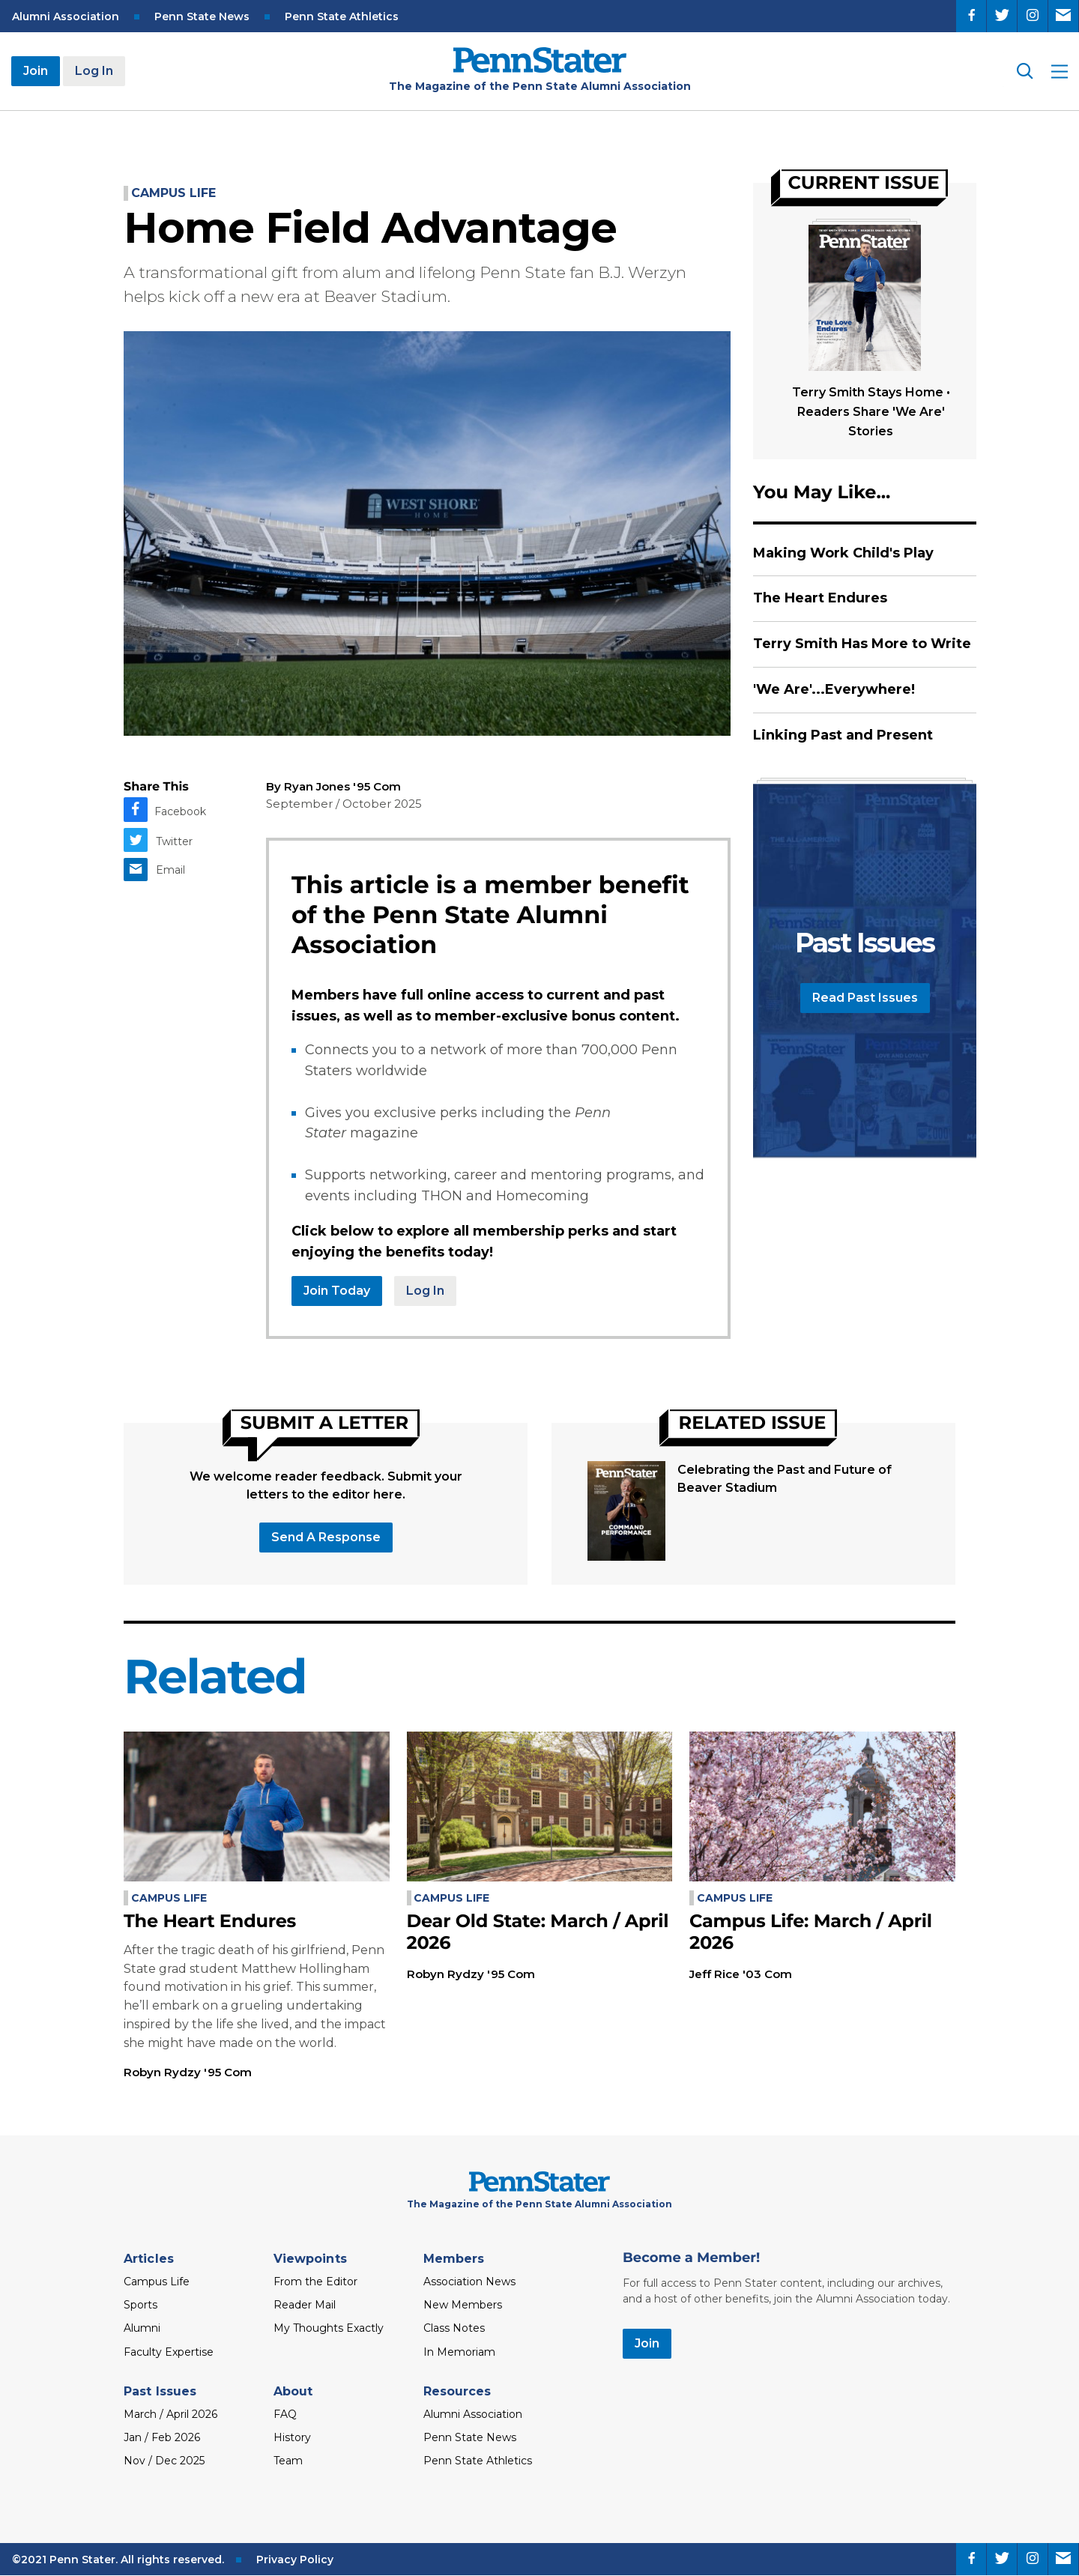 The height and width of the screenshot is (2576, 1079). Describe the element at coordinates (843, 553) in the screenshot. I see `Making Work Child's Play` at that location.